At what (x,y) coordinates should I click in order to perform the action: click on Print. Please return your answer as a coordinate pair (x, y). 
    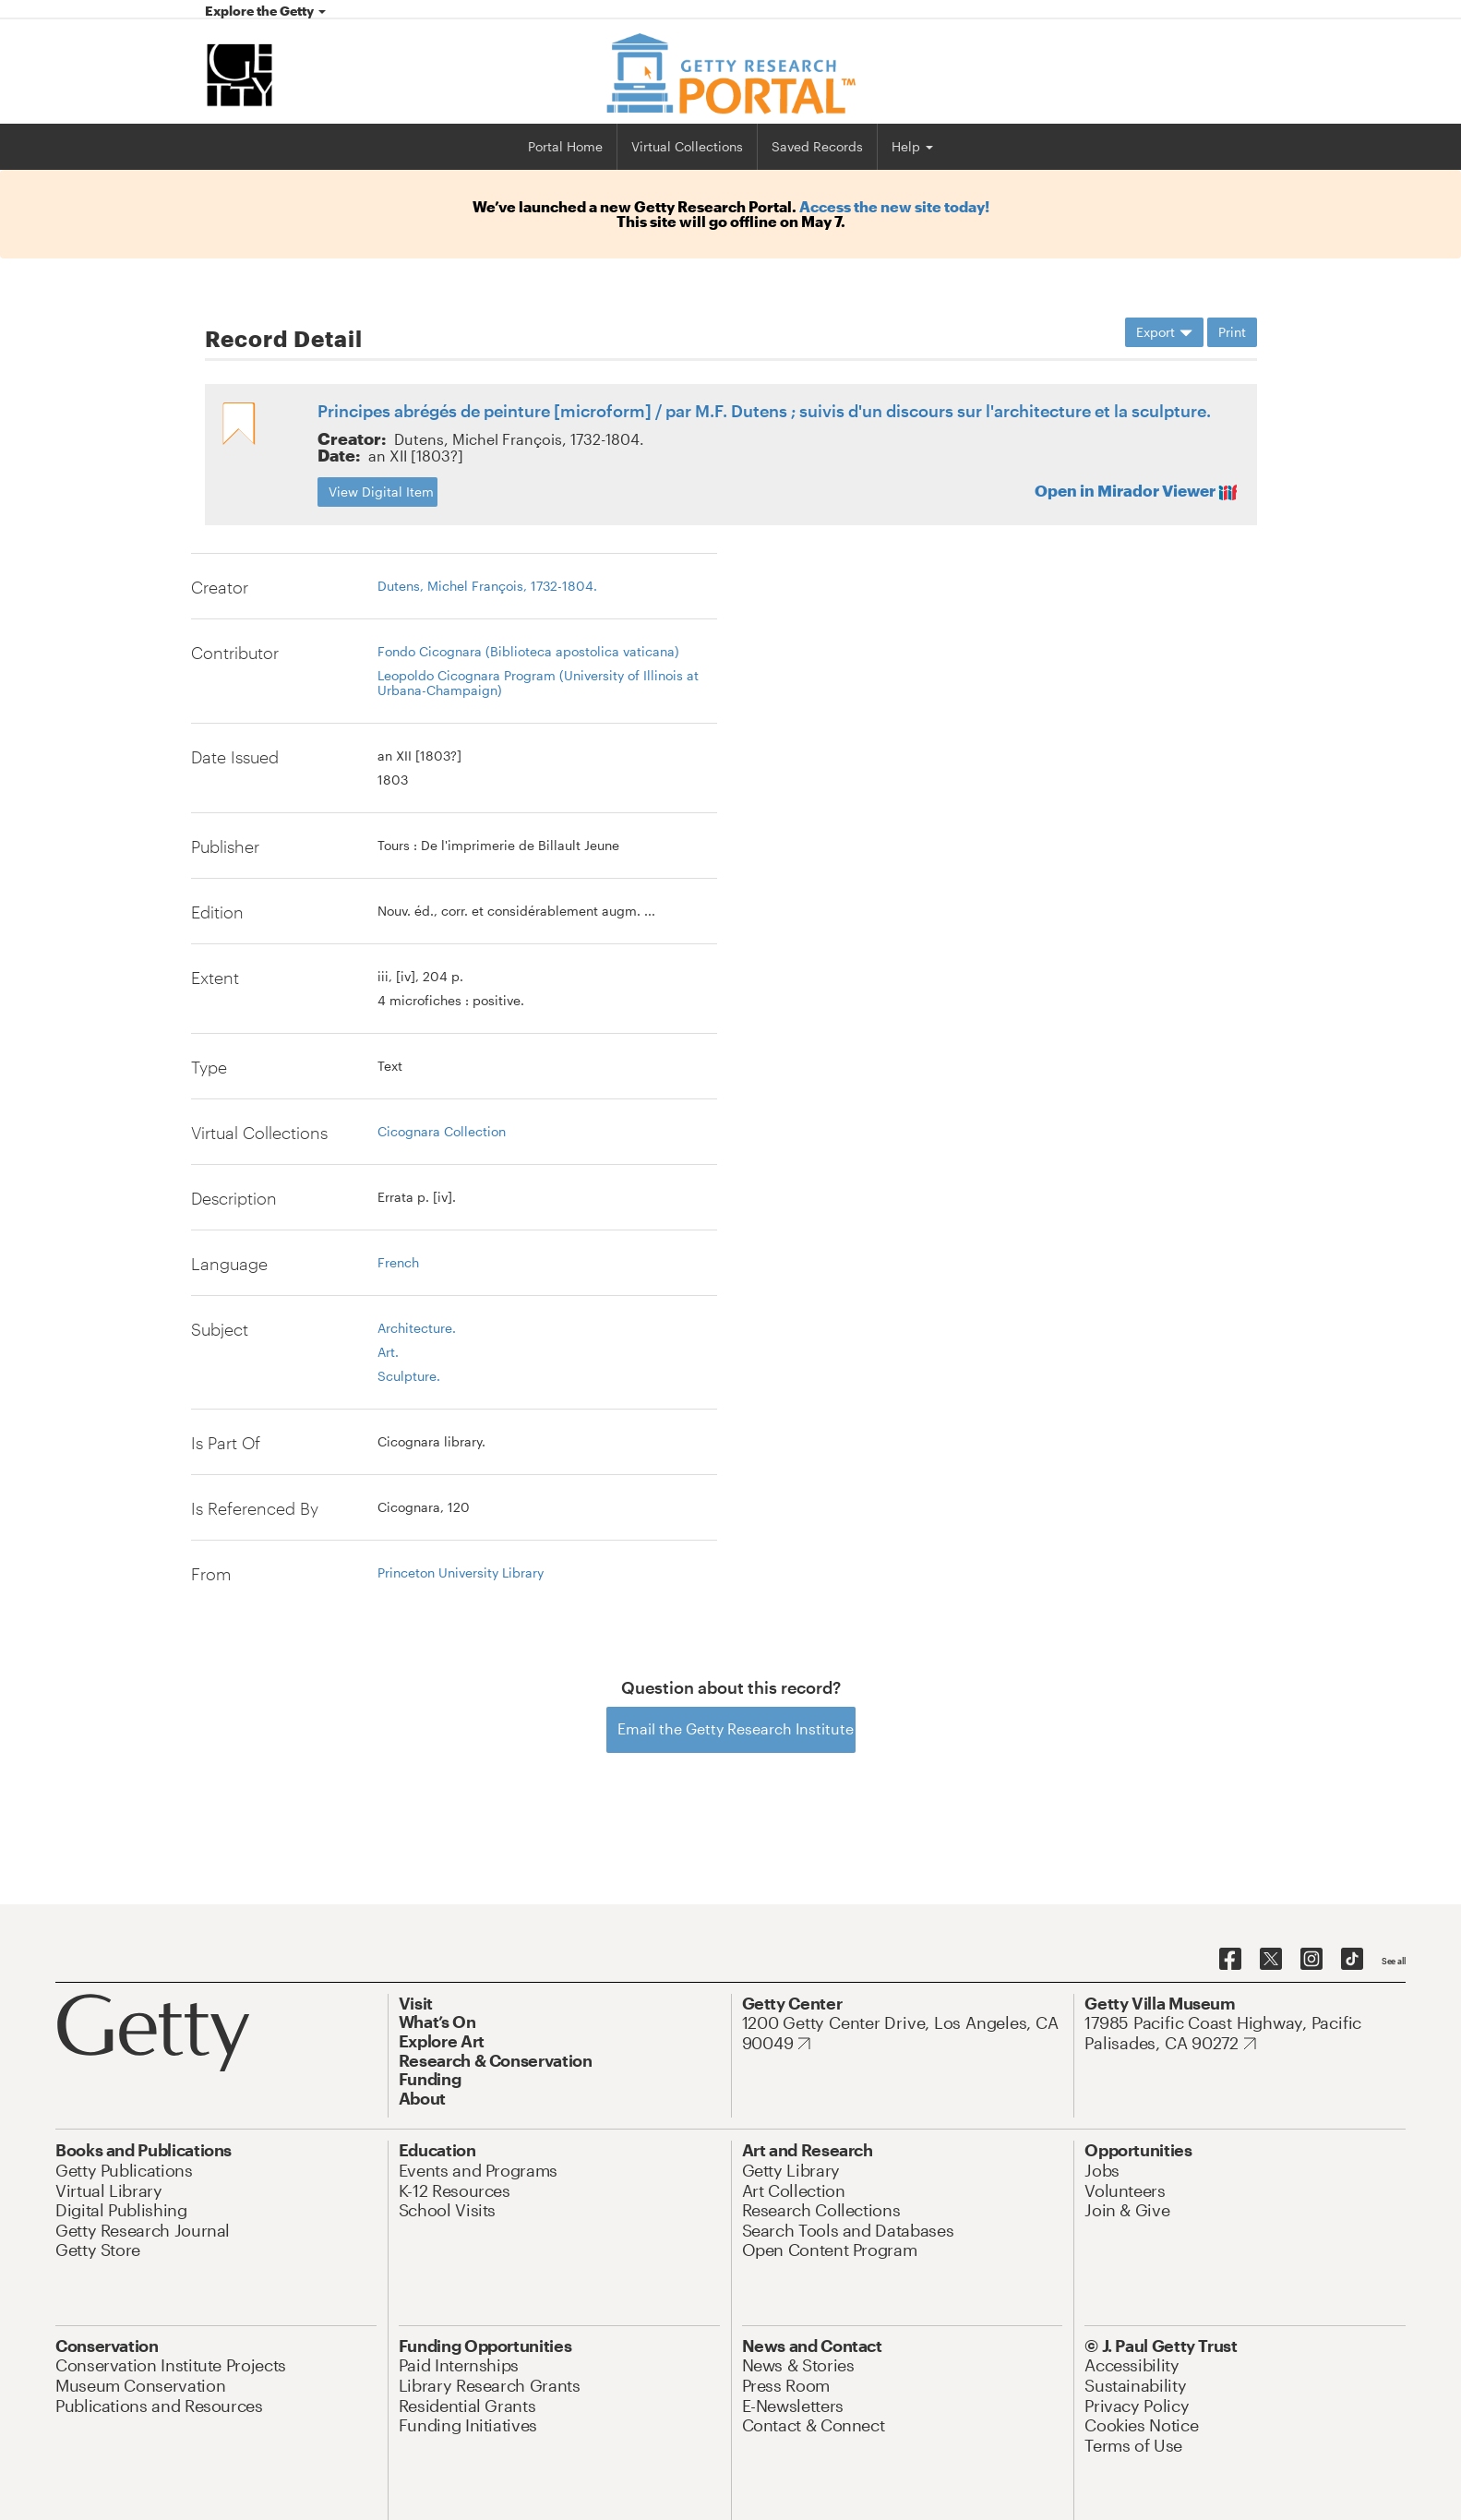
    Looking at the image, I should click on (1232, 332).